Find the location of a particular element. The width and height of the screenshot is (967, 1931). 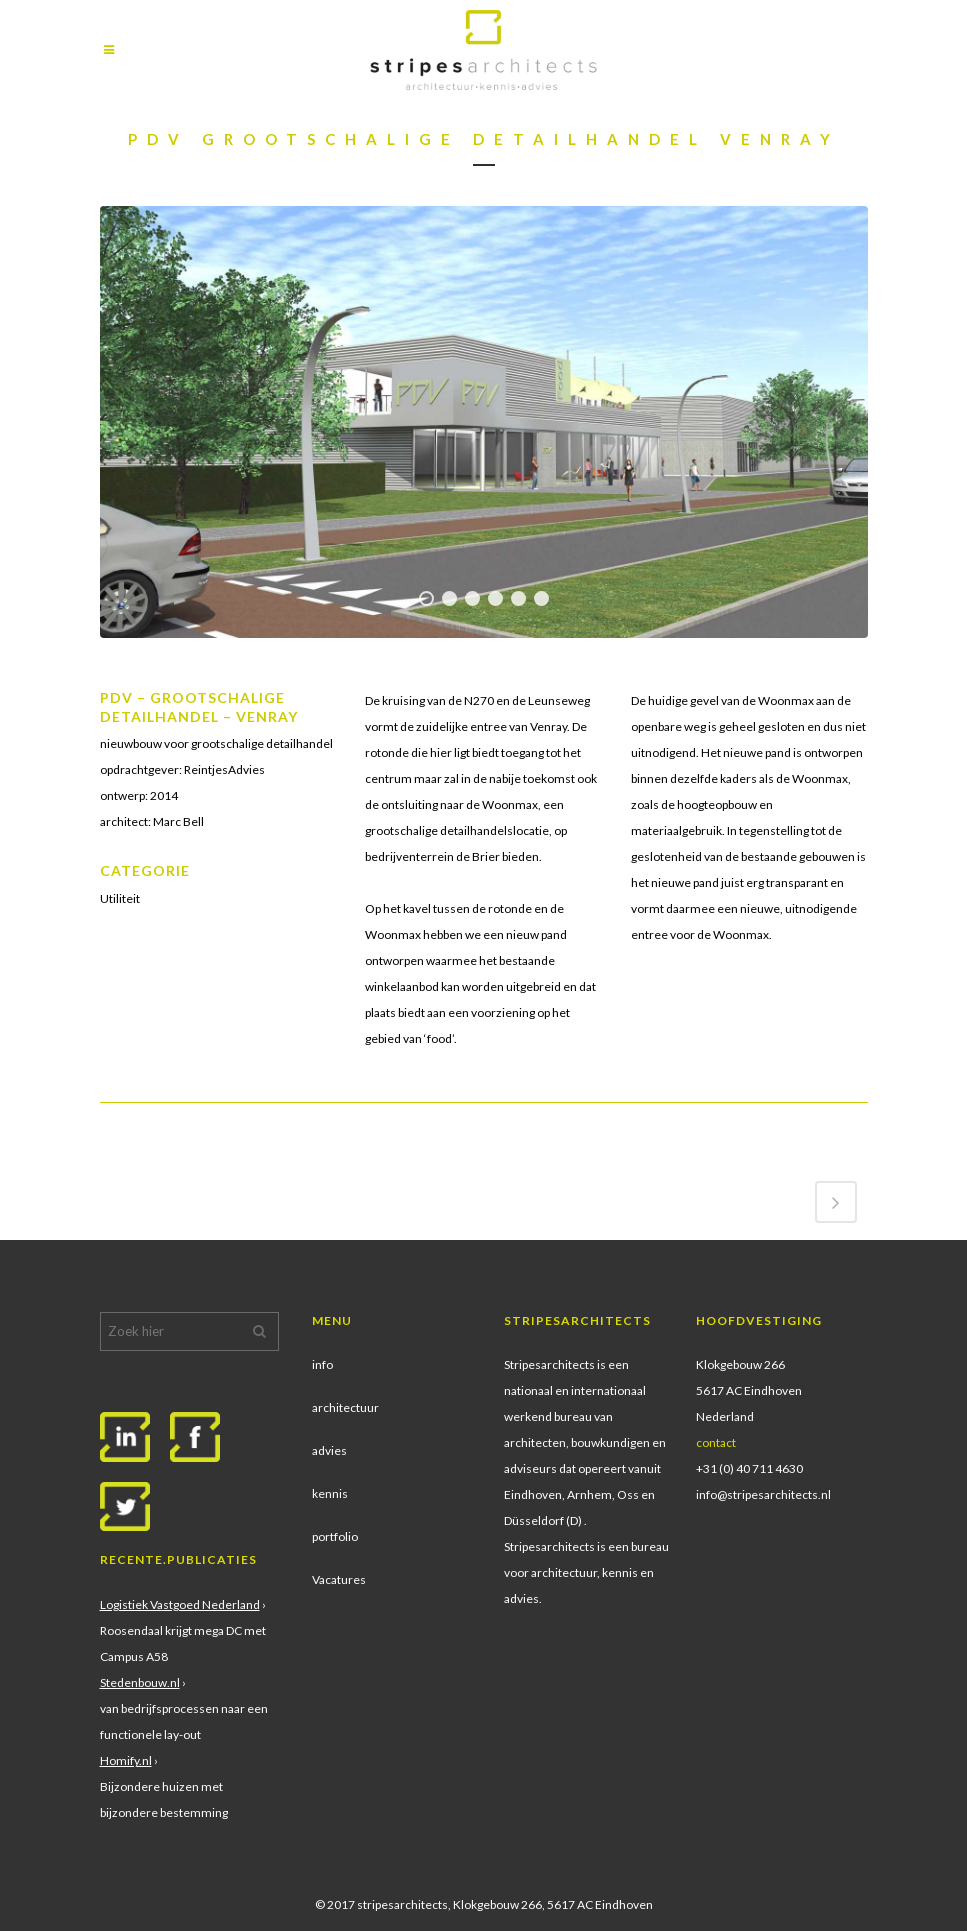

Vacatures is located at coordinates (339, 1579).